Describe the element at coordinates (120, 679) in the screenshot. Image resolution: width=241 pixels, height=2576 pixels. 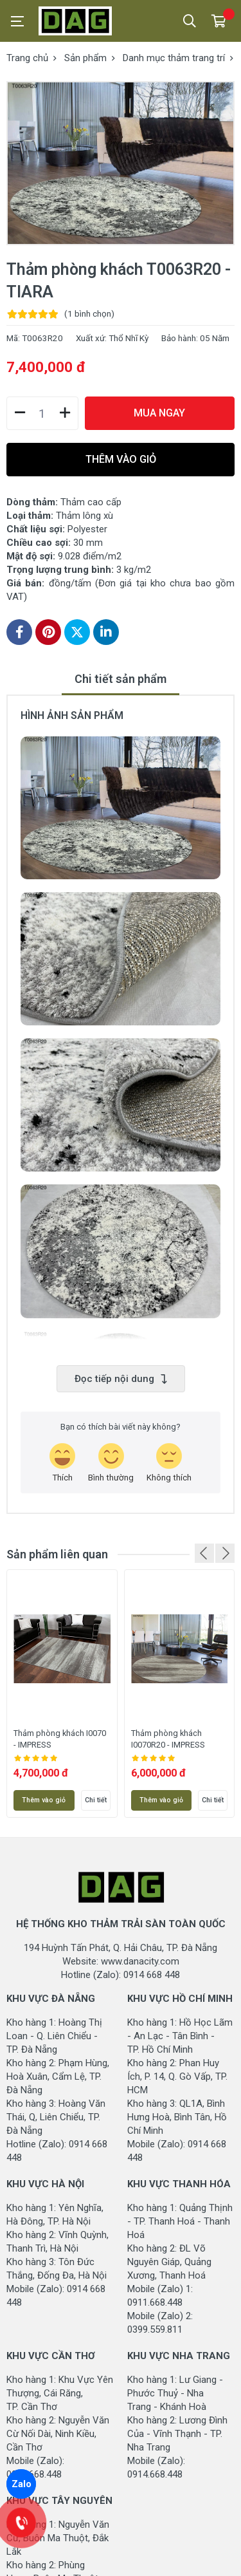
I see `Chi tiết sản phẩm [tab]` at that location.